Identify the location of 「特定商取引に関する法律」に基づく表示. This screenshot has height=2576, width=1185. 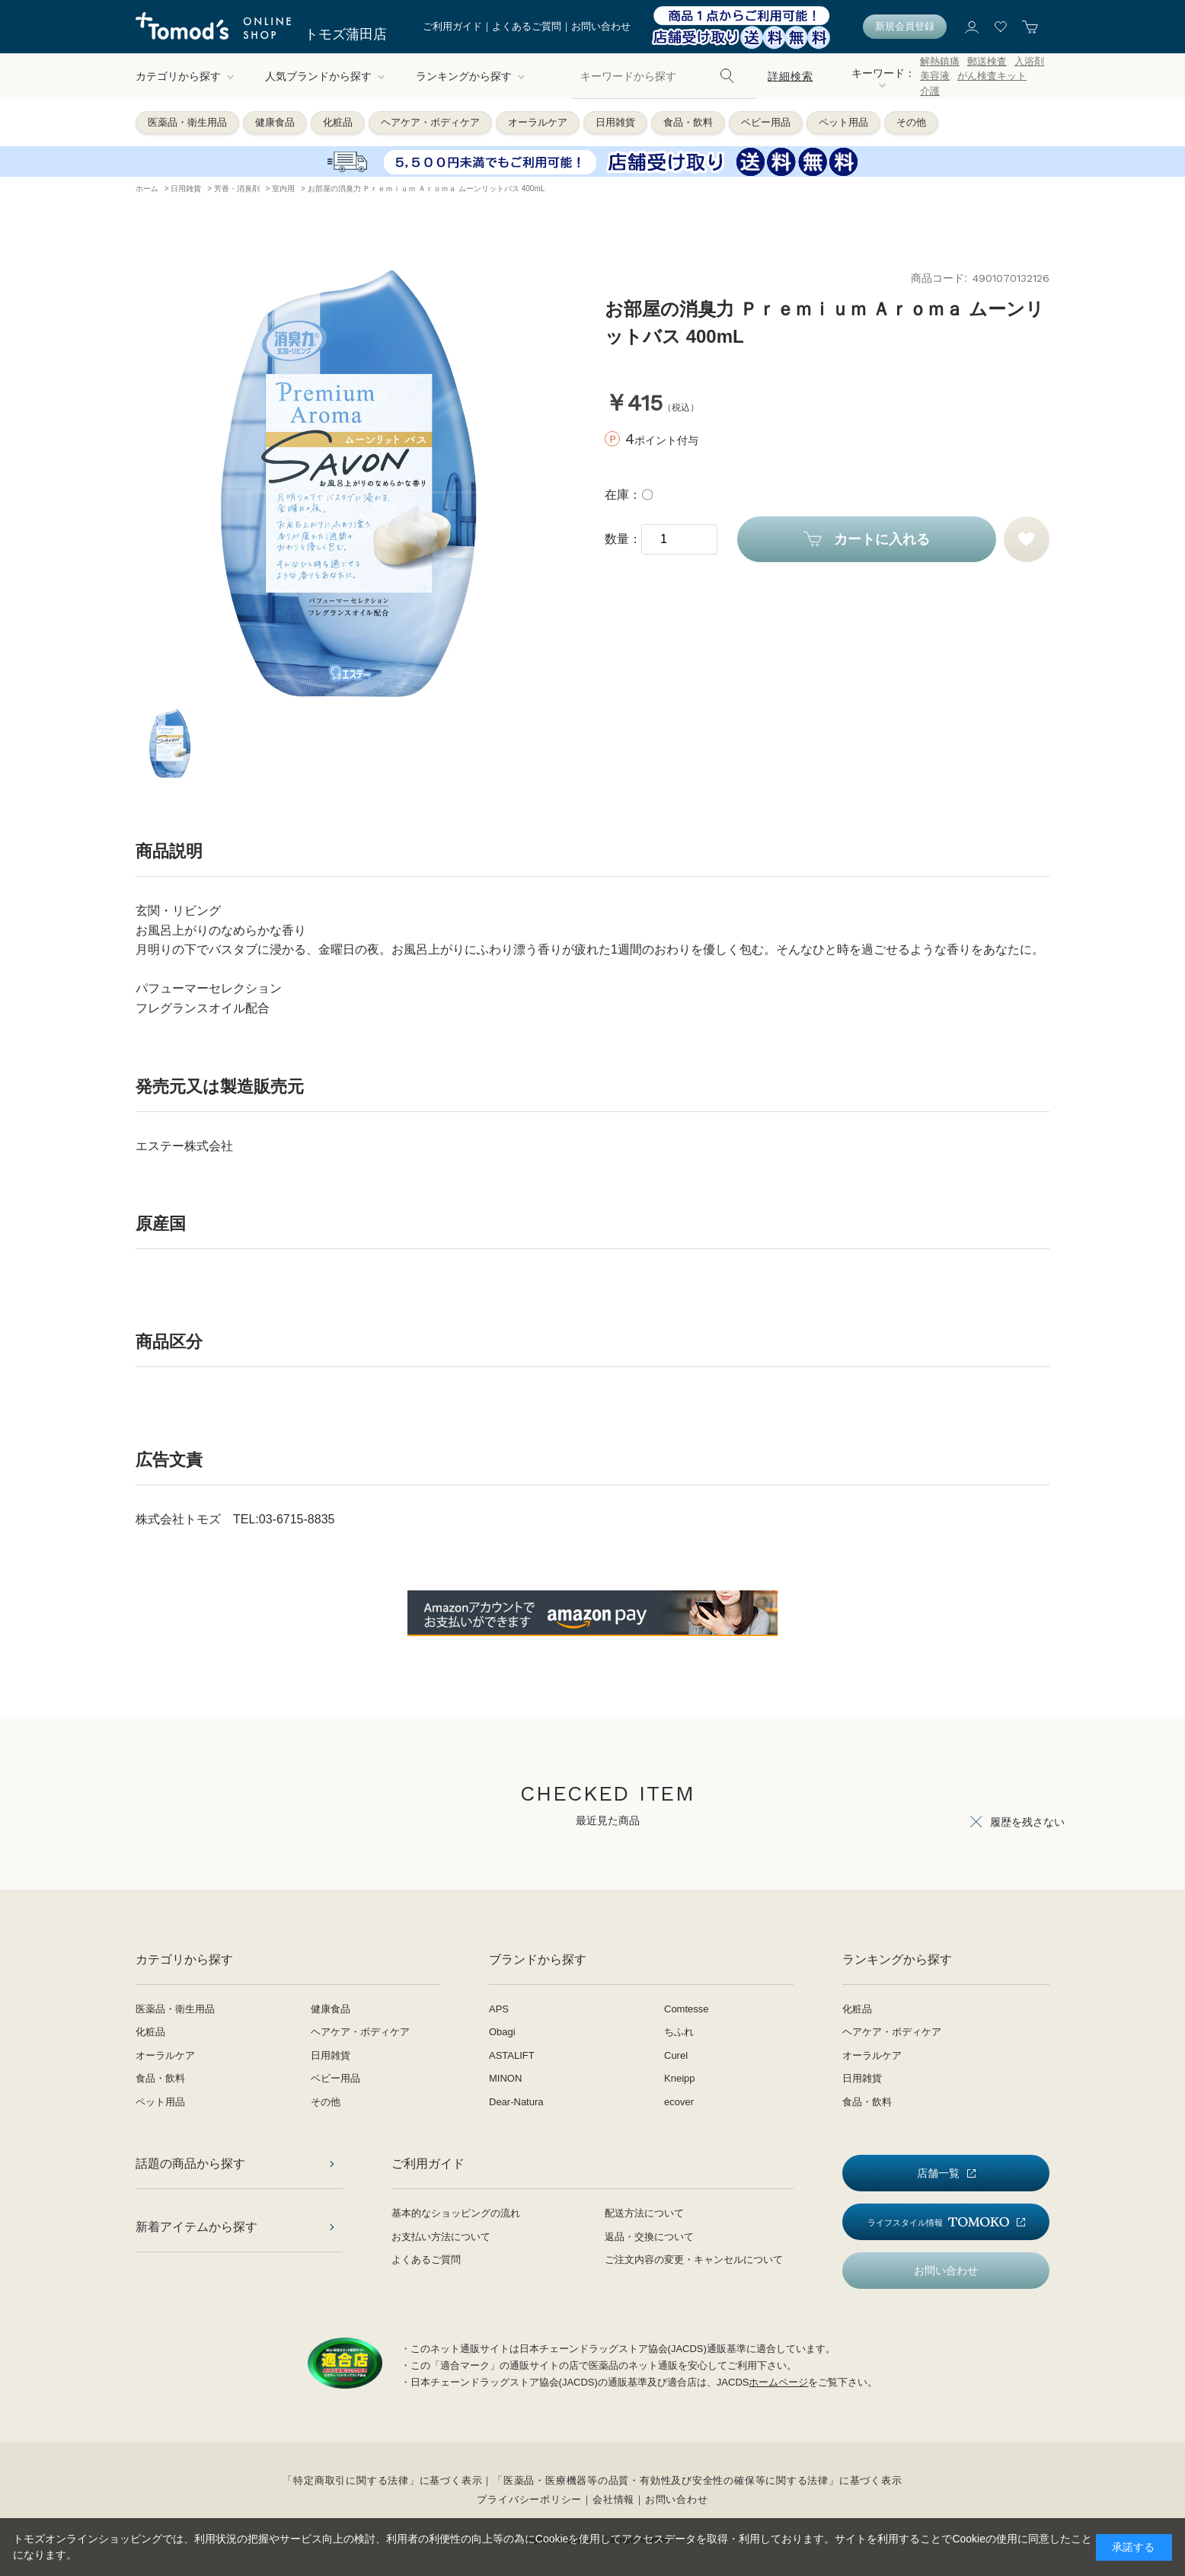
(382, 2480).